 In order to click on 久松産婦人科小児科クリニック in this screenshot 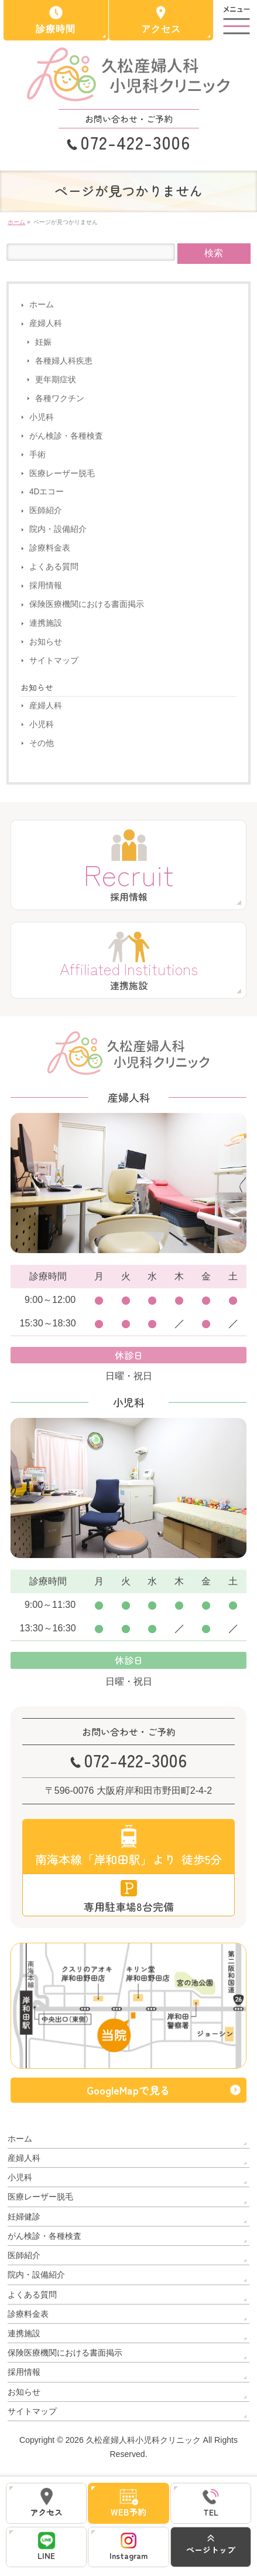, I will do `click(143, 2440)`.